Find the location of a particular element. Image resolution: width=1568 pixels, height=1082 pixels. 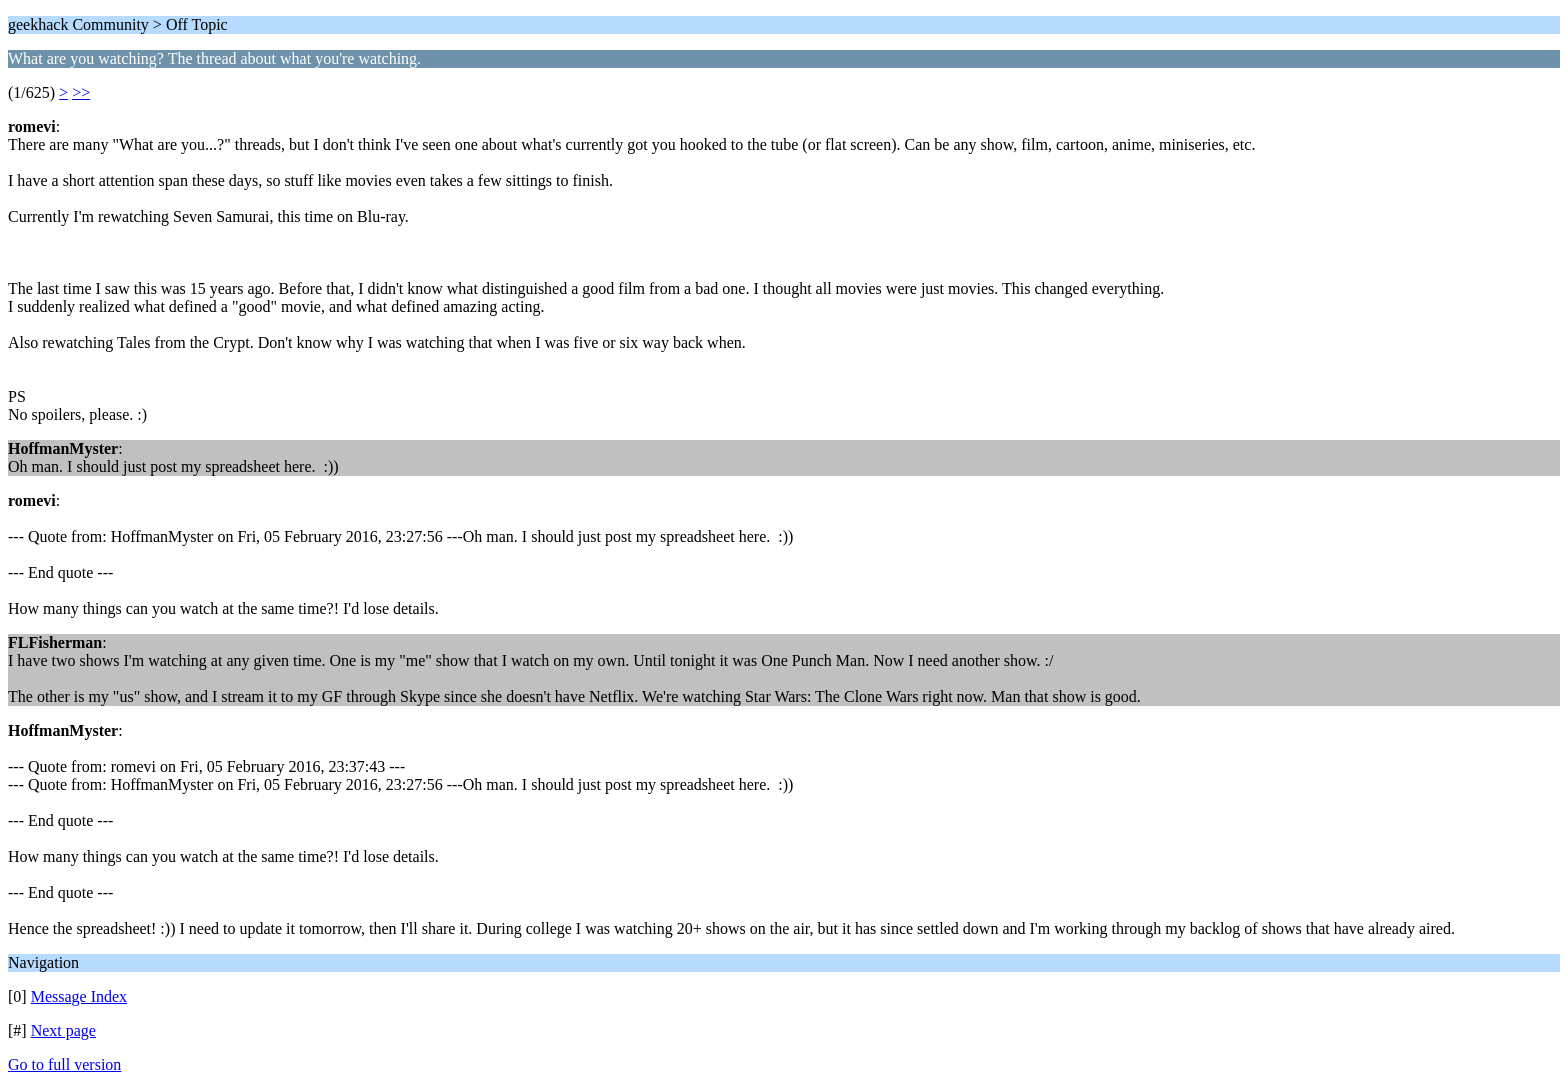

Next page is located at coordinates (63, 1030).